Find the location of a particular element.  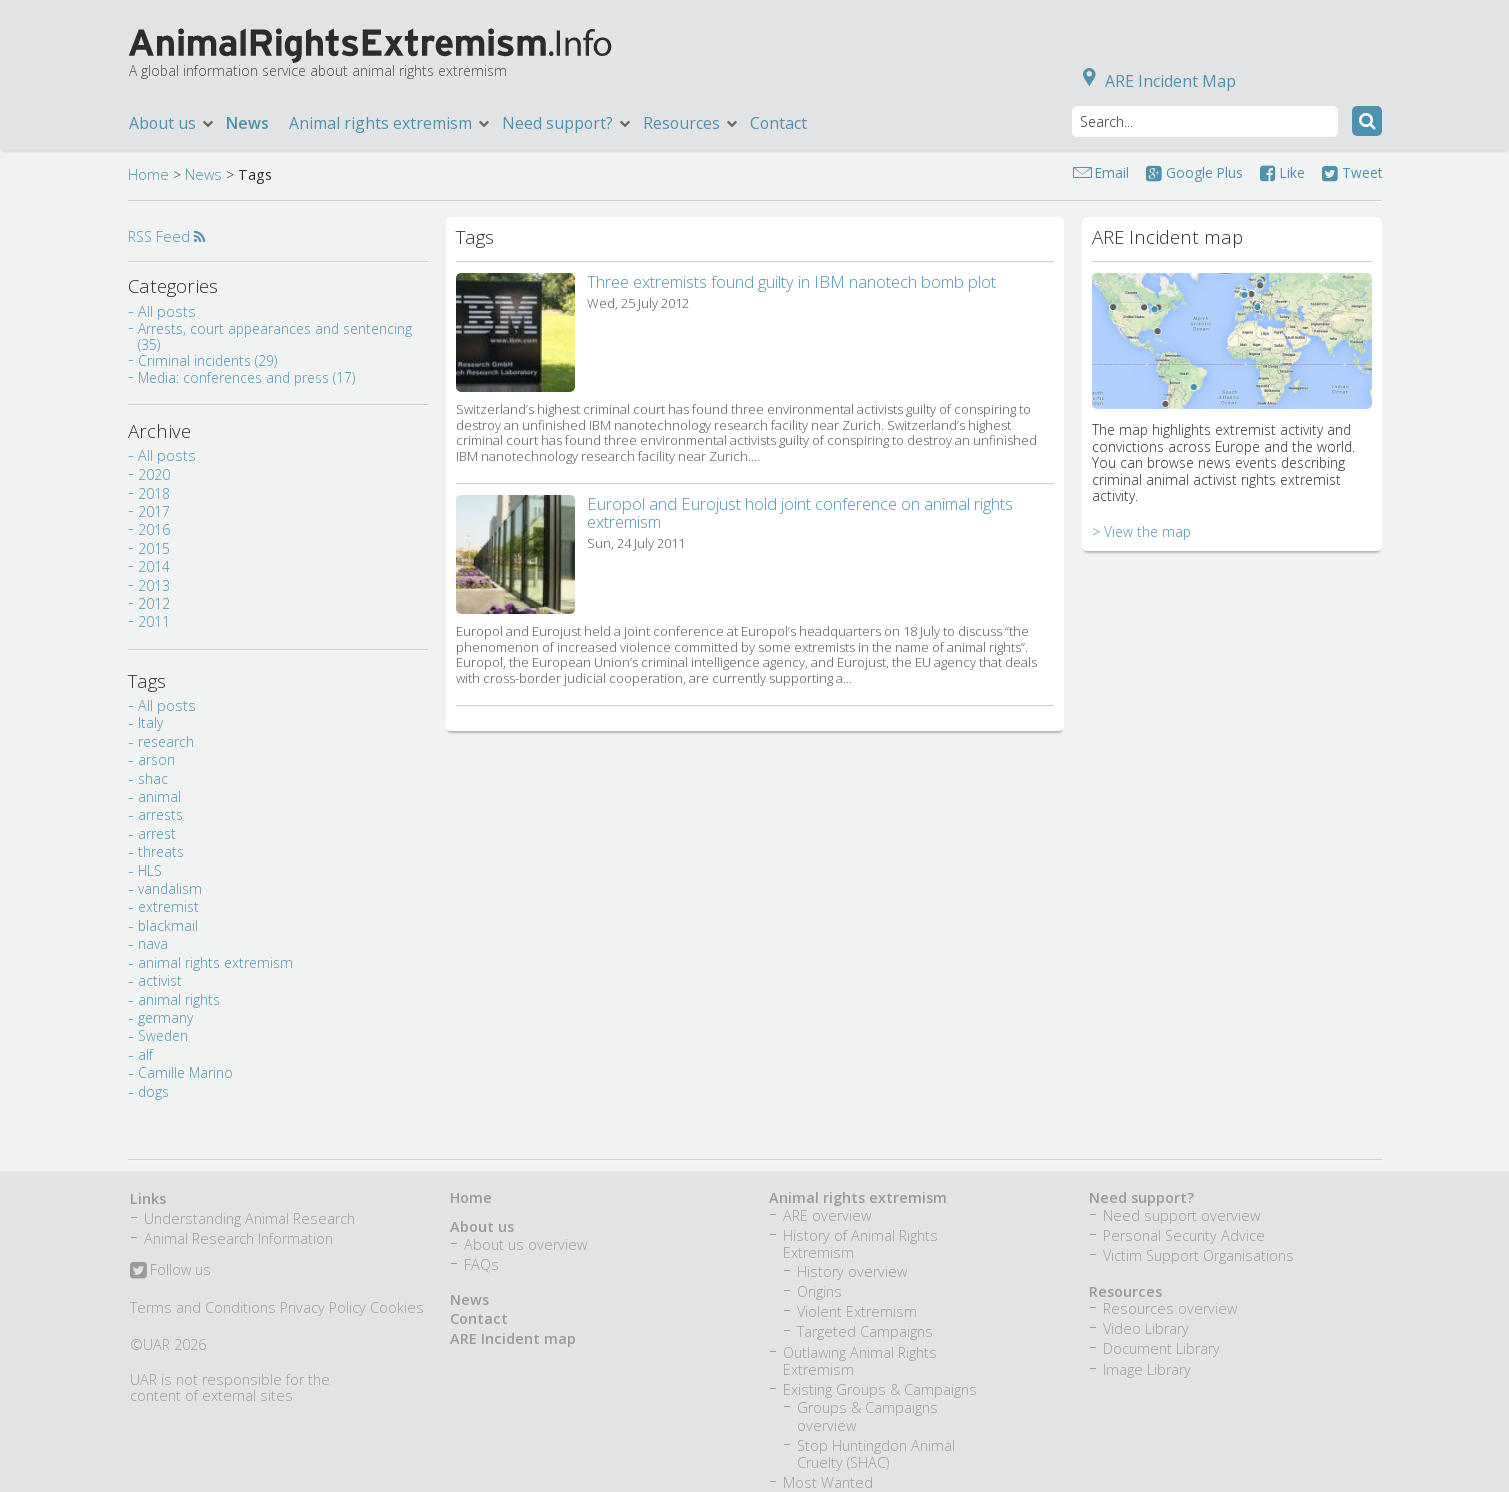

Tweet is located at coordinates (1352, 172).